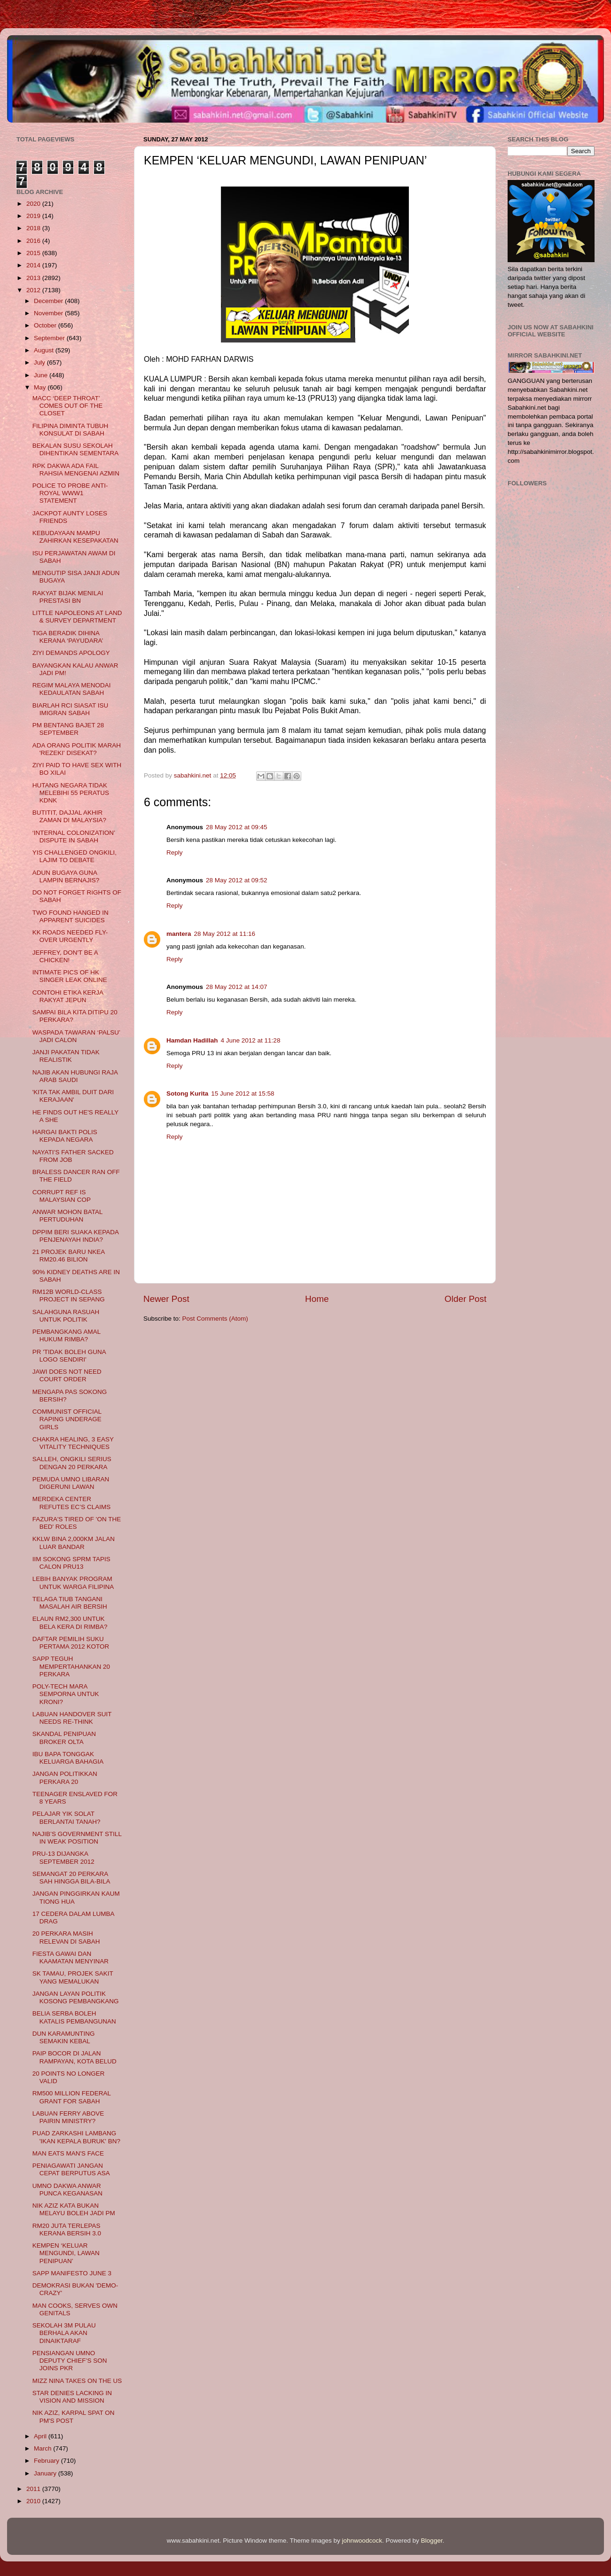 Image resolution: width=611 pixels, height=2576 pixels. I want to click on TELAGA TIUB TANGANI MASALAH AIR BERSIH, so click(69, 1602).